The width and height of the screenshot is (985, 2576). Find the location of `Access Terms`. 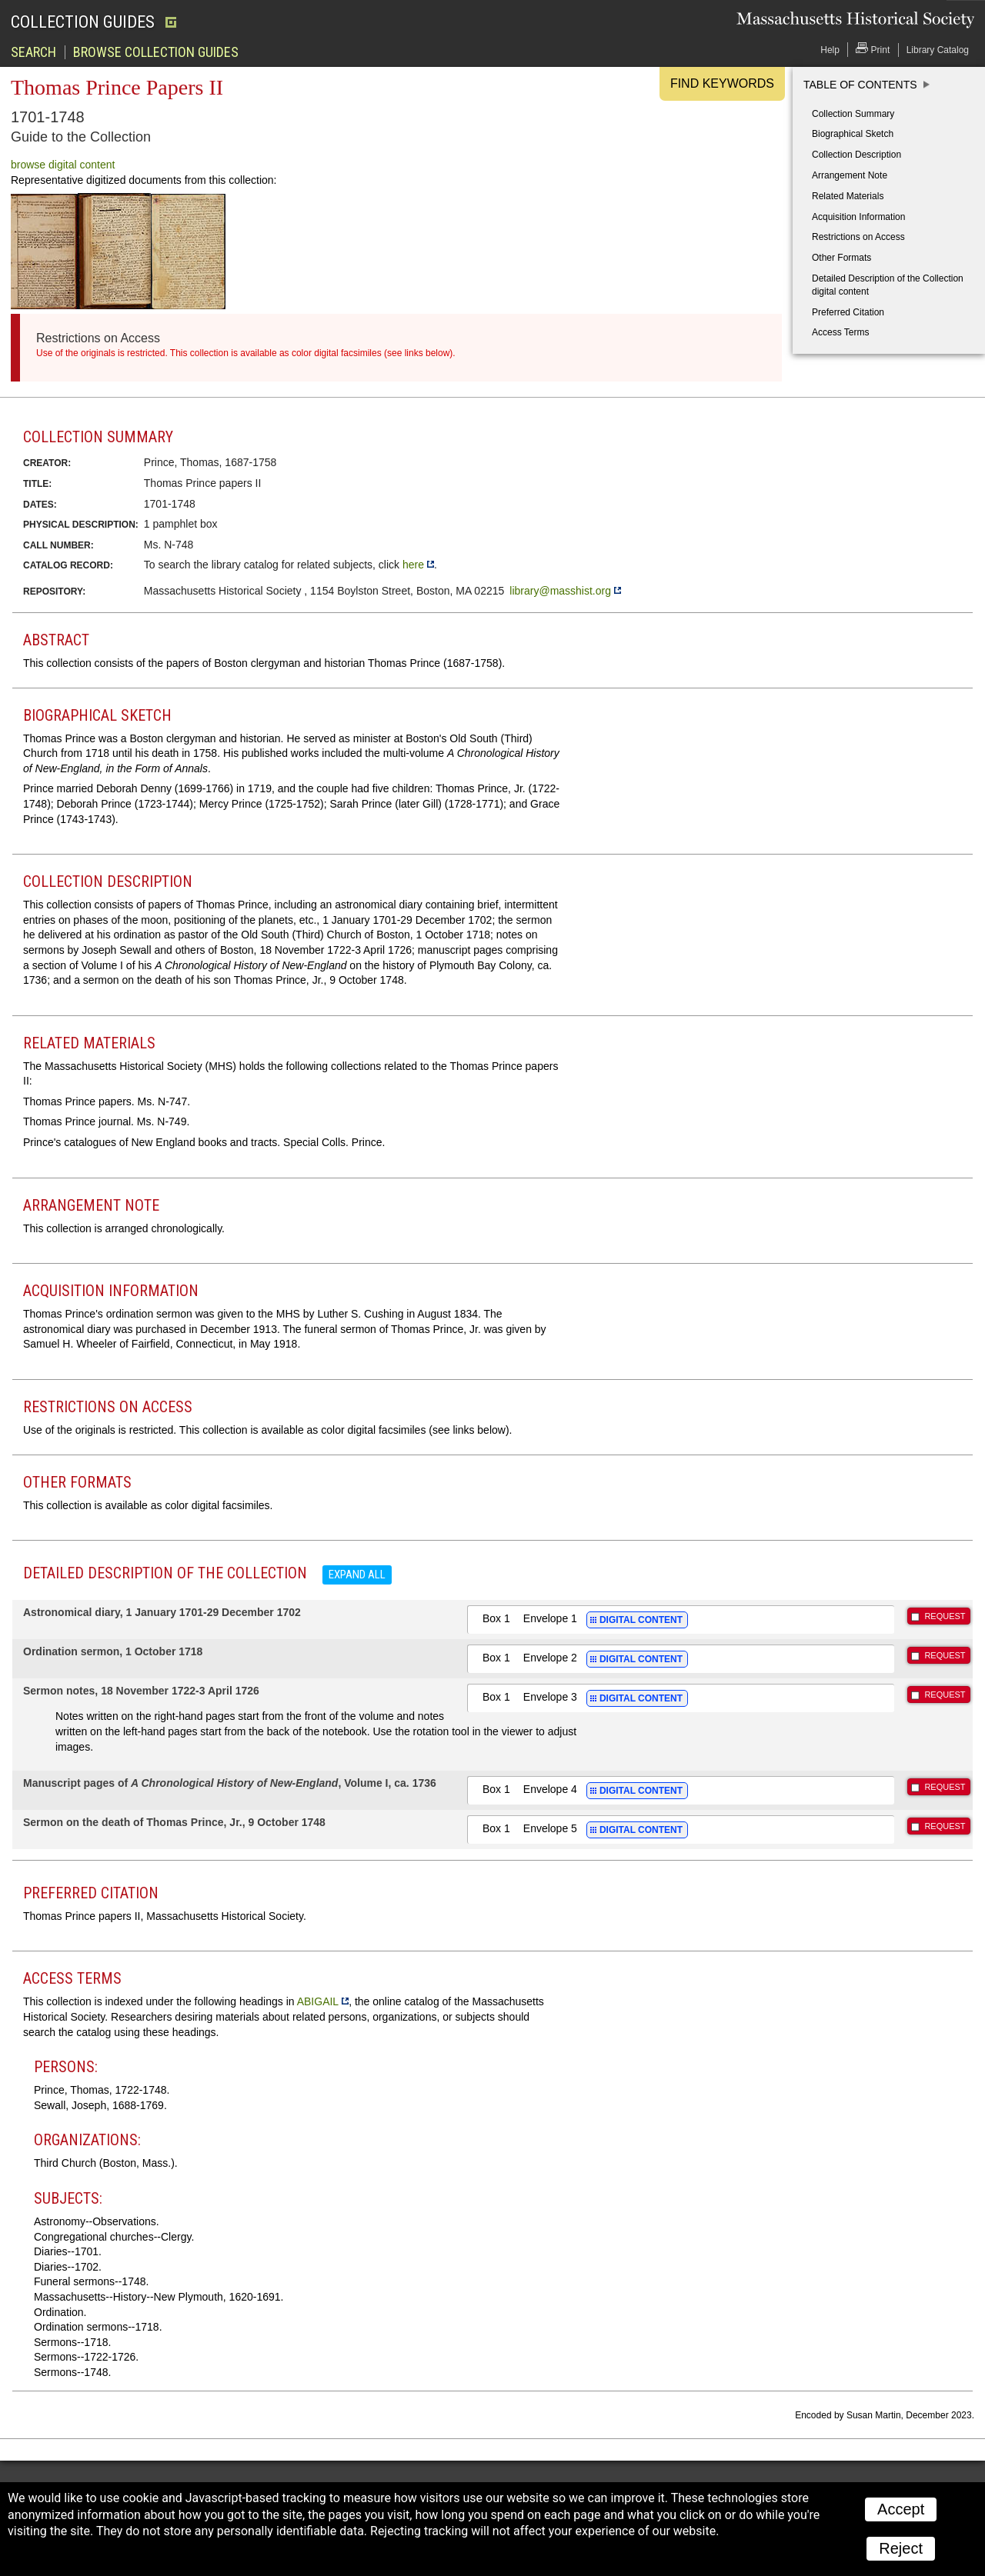

Access Terms is located at coordinates (840, 332).